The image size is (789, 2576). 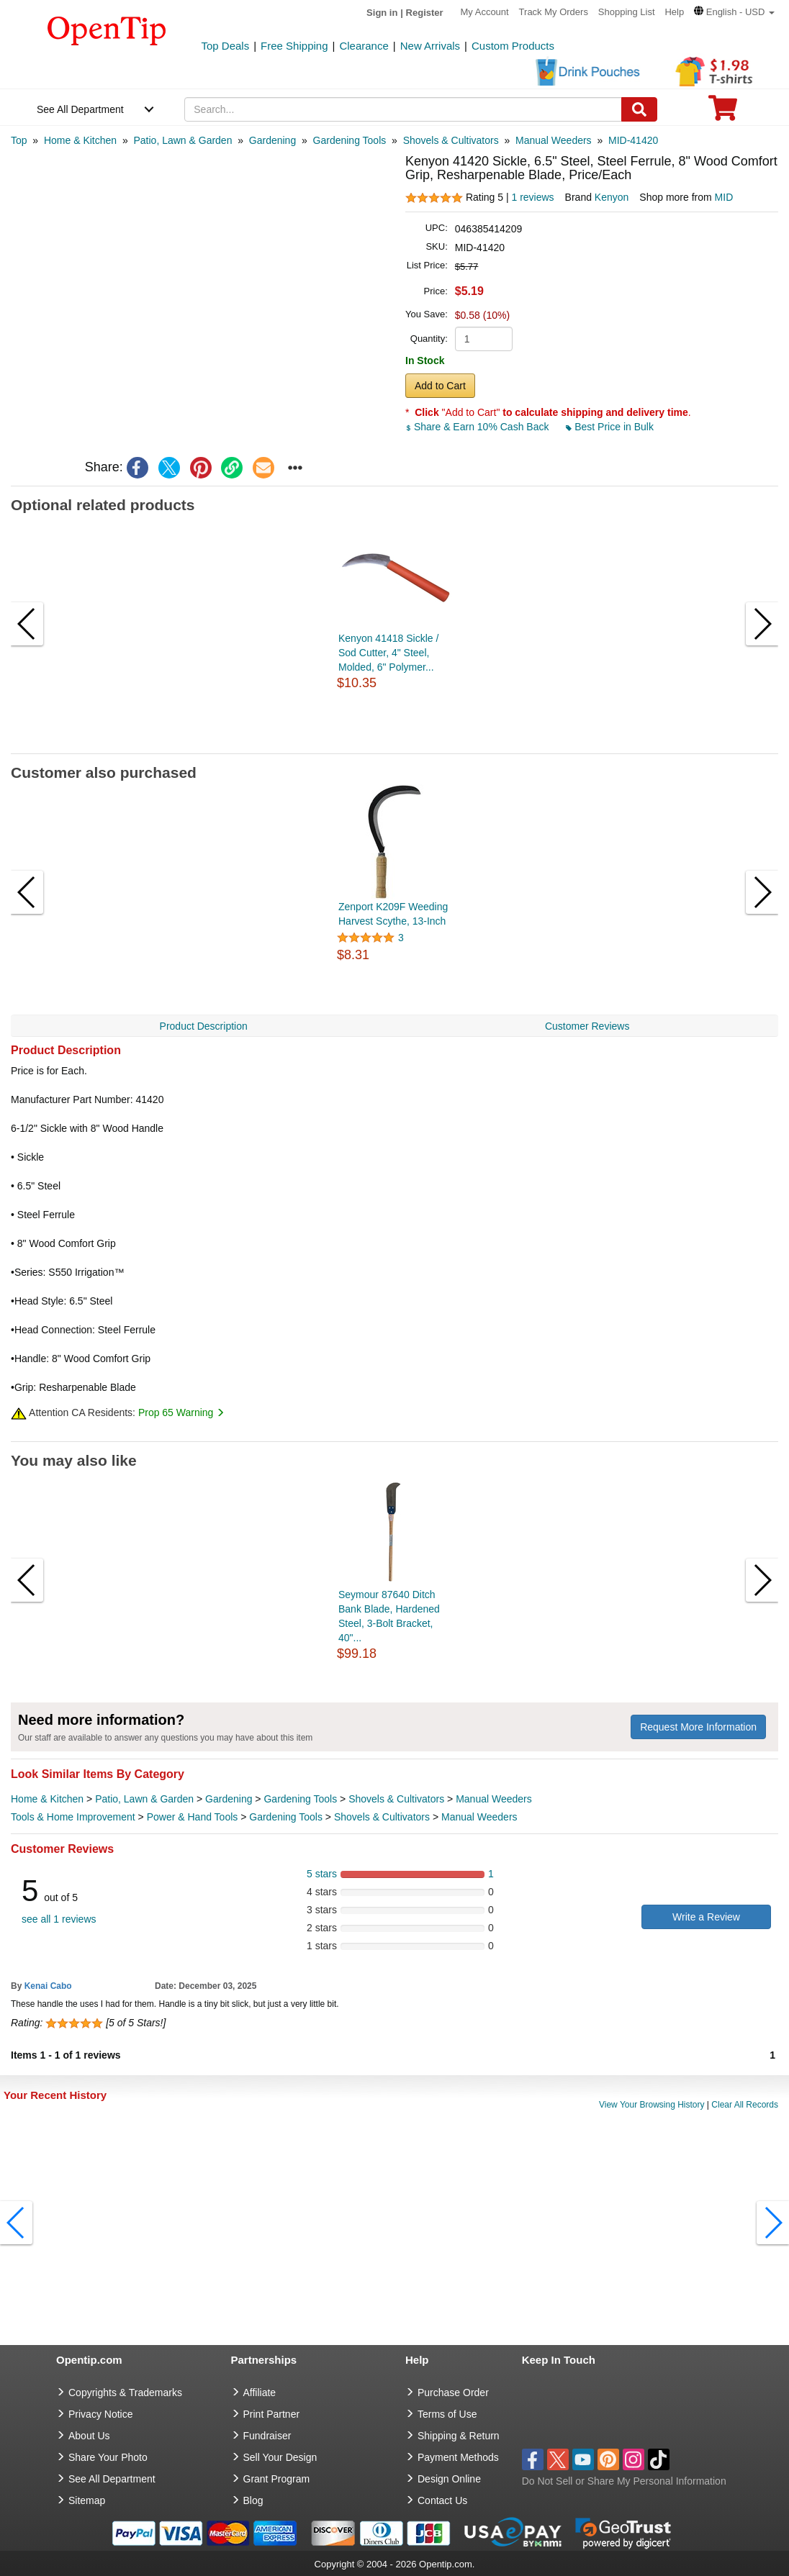 What do you see at coordinates (624, 2481) in the screenshot?
I see `Do Not Sell or Share My Personal Information [button]` at bounding box center [624, 2481].